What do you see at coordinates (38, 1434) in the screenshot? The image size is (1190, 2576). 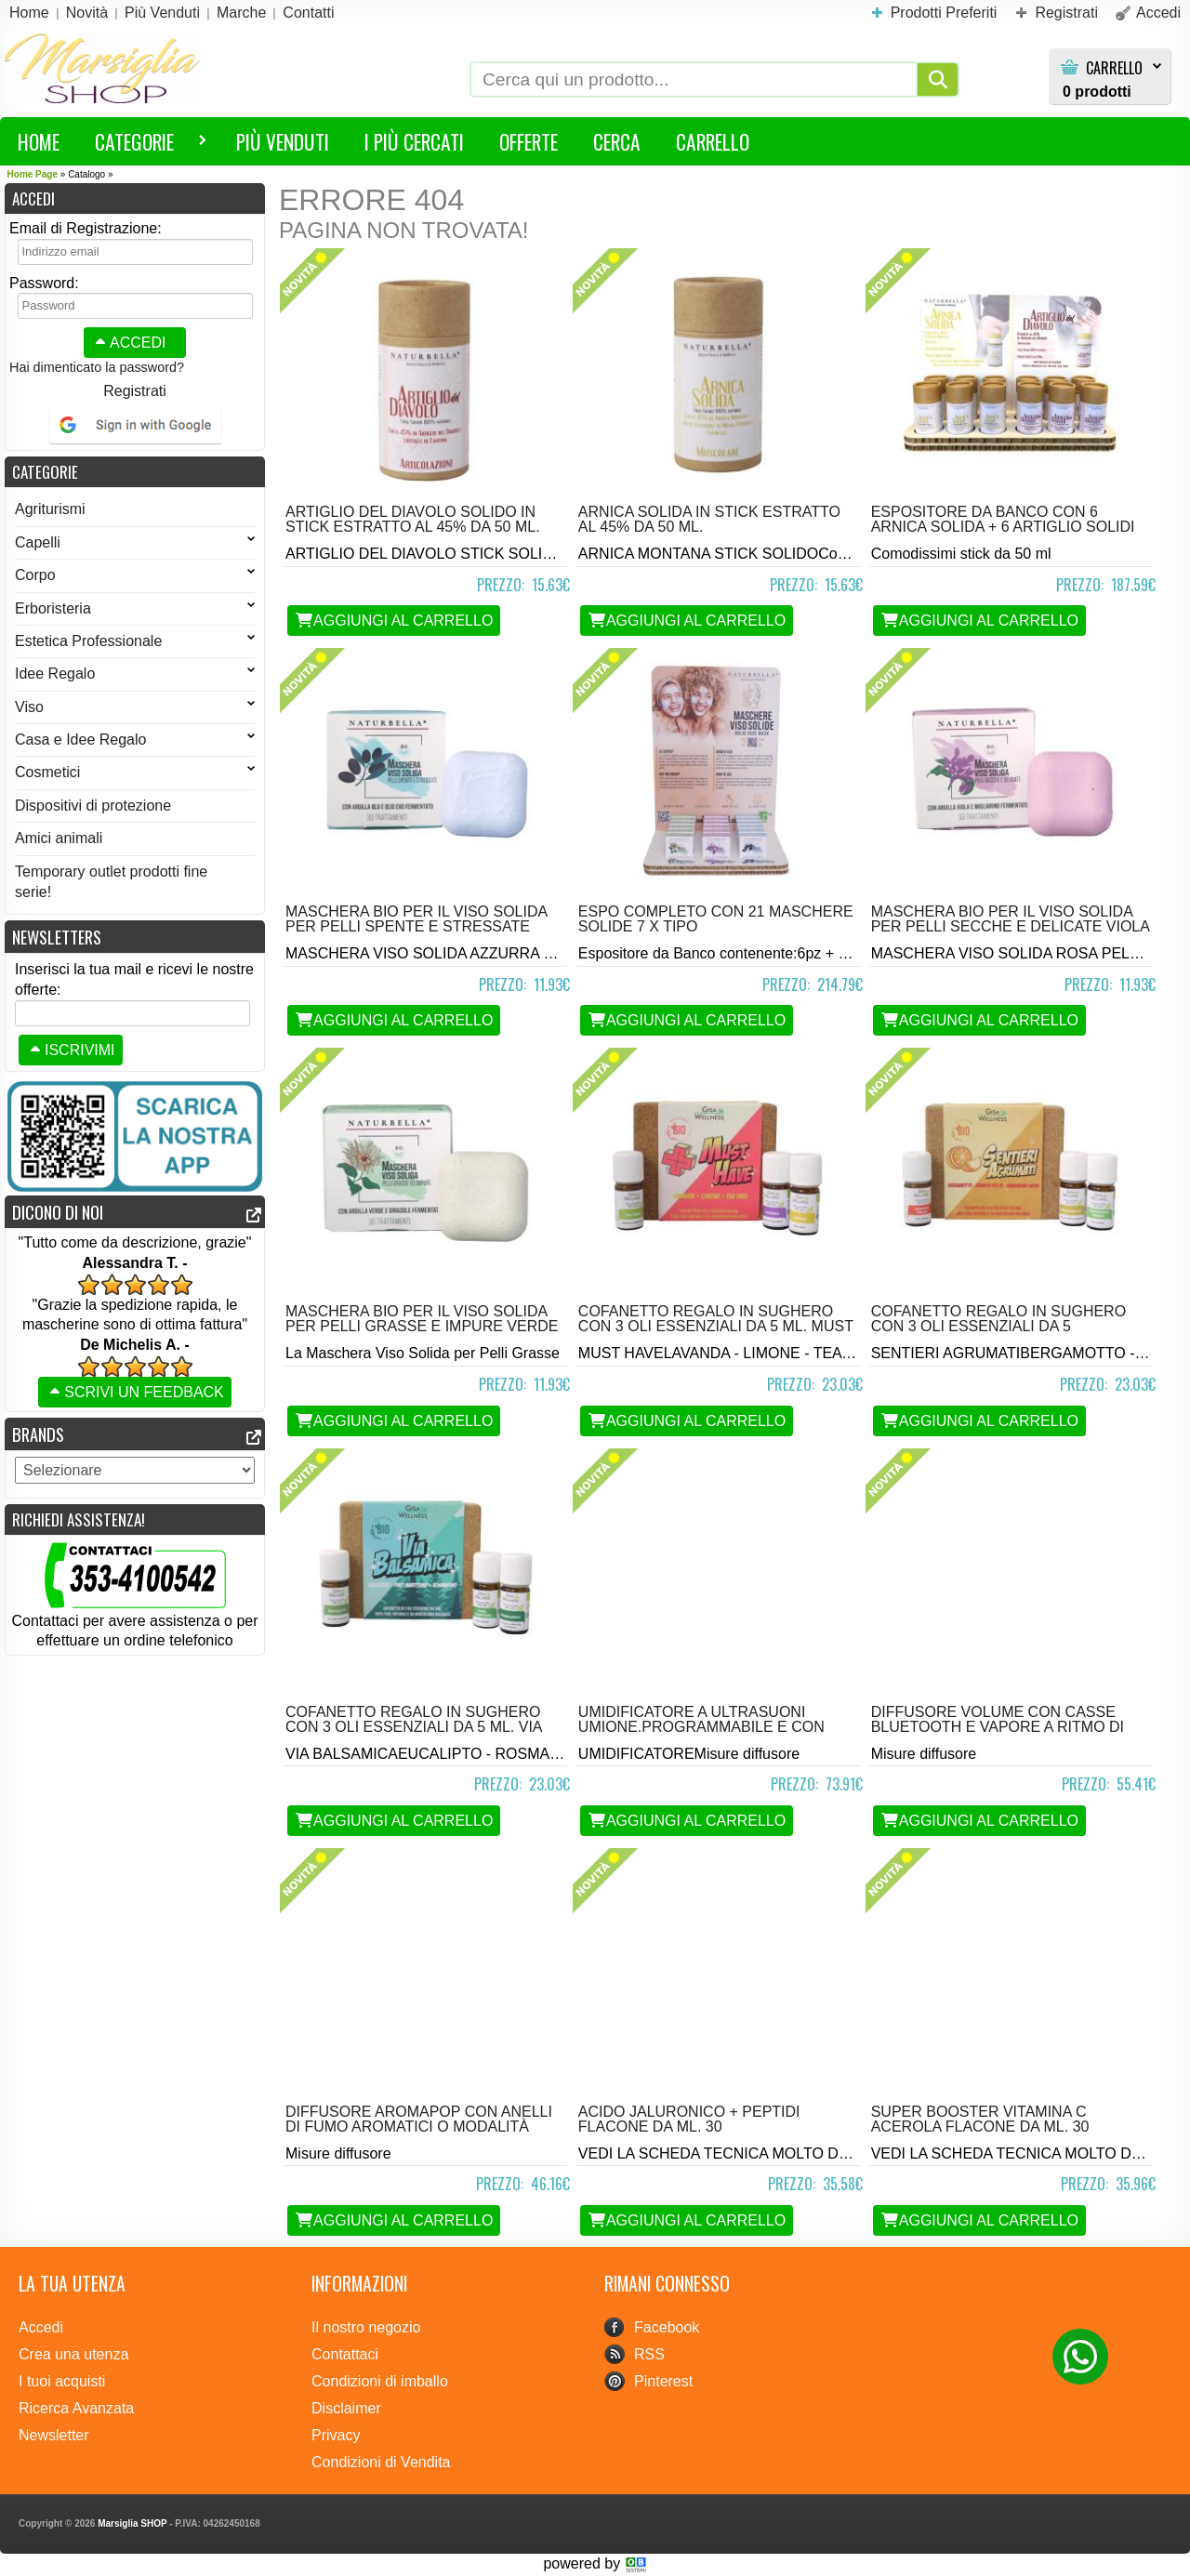 I see `Brands` at bounding box center [38, 1434].